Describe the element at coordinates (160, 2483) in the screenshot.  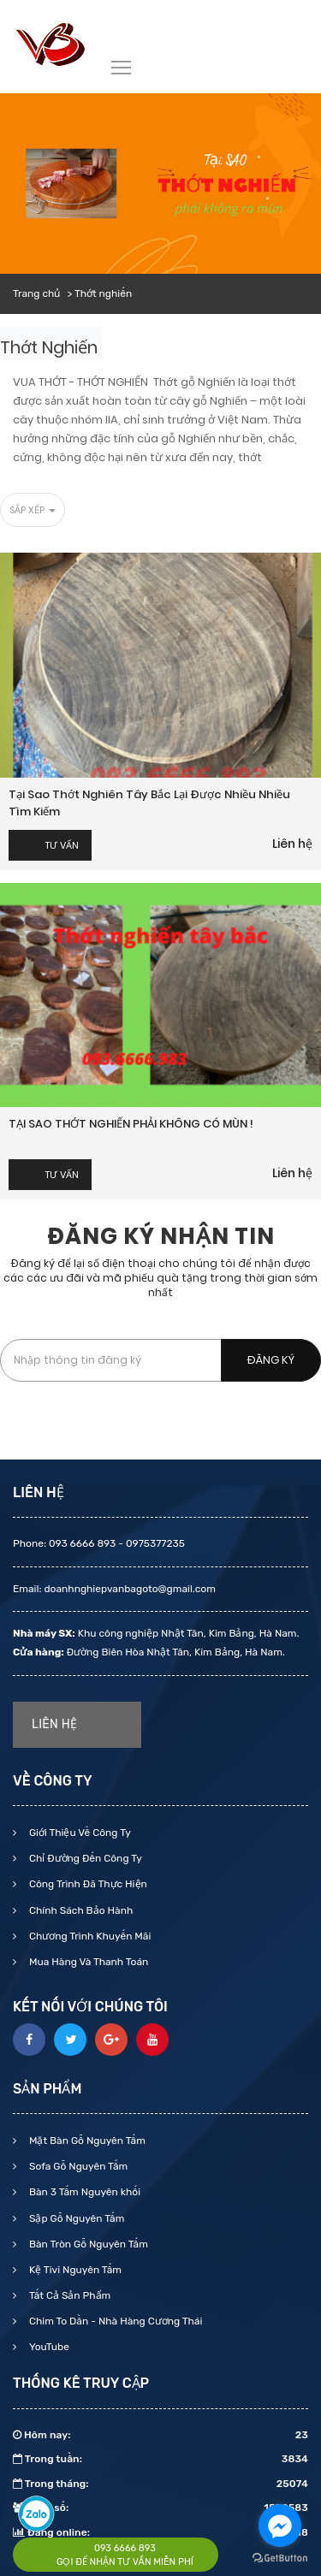
I see `Trong tháng:` at that location.